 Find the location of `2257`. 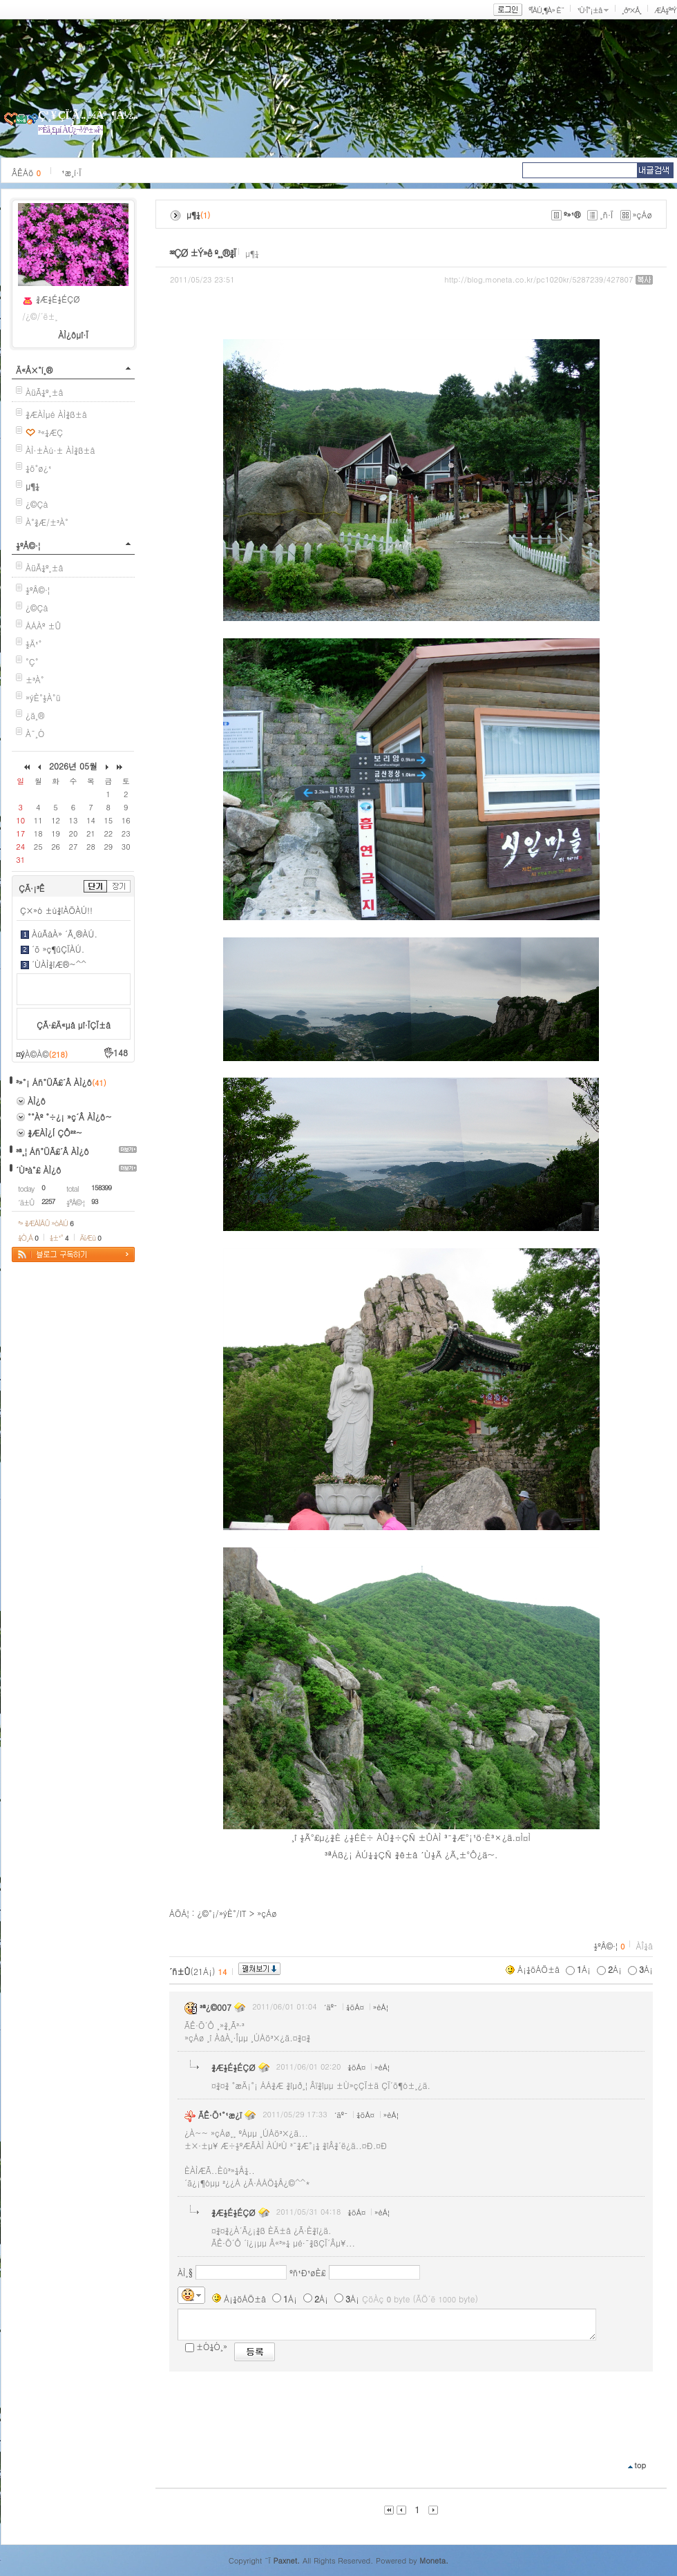

2257 is located at coordinates (48, 1201).